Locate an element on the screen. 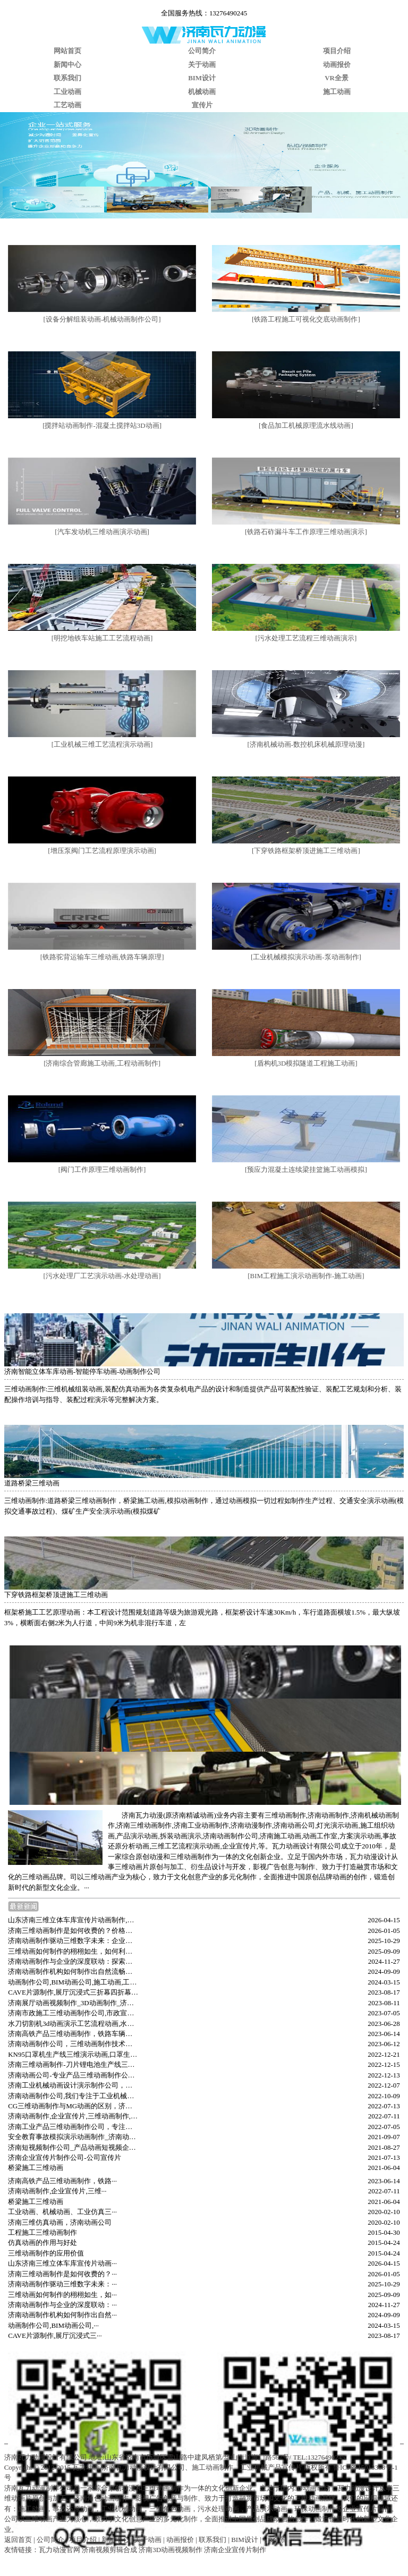  济南企业宣传片制作公司-公司宣传片 is located at coordinates (64, 2157).